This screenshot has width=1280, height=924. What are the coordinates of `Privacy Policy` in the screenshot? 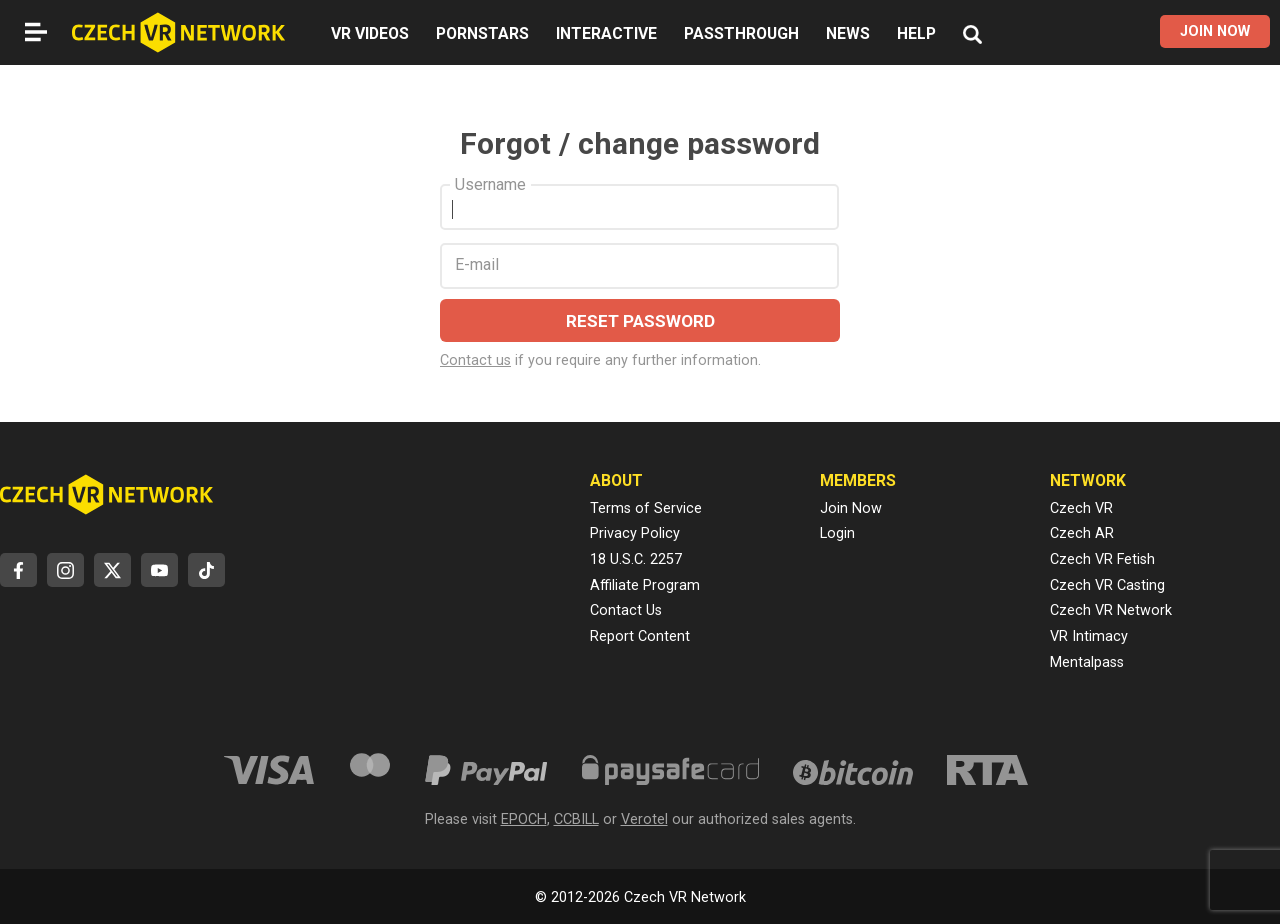 It's located at (635, 533).